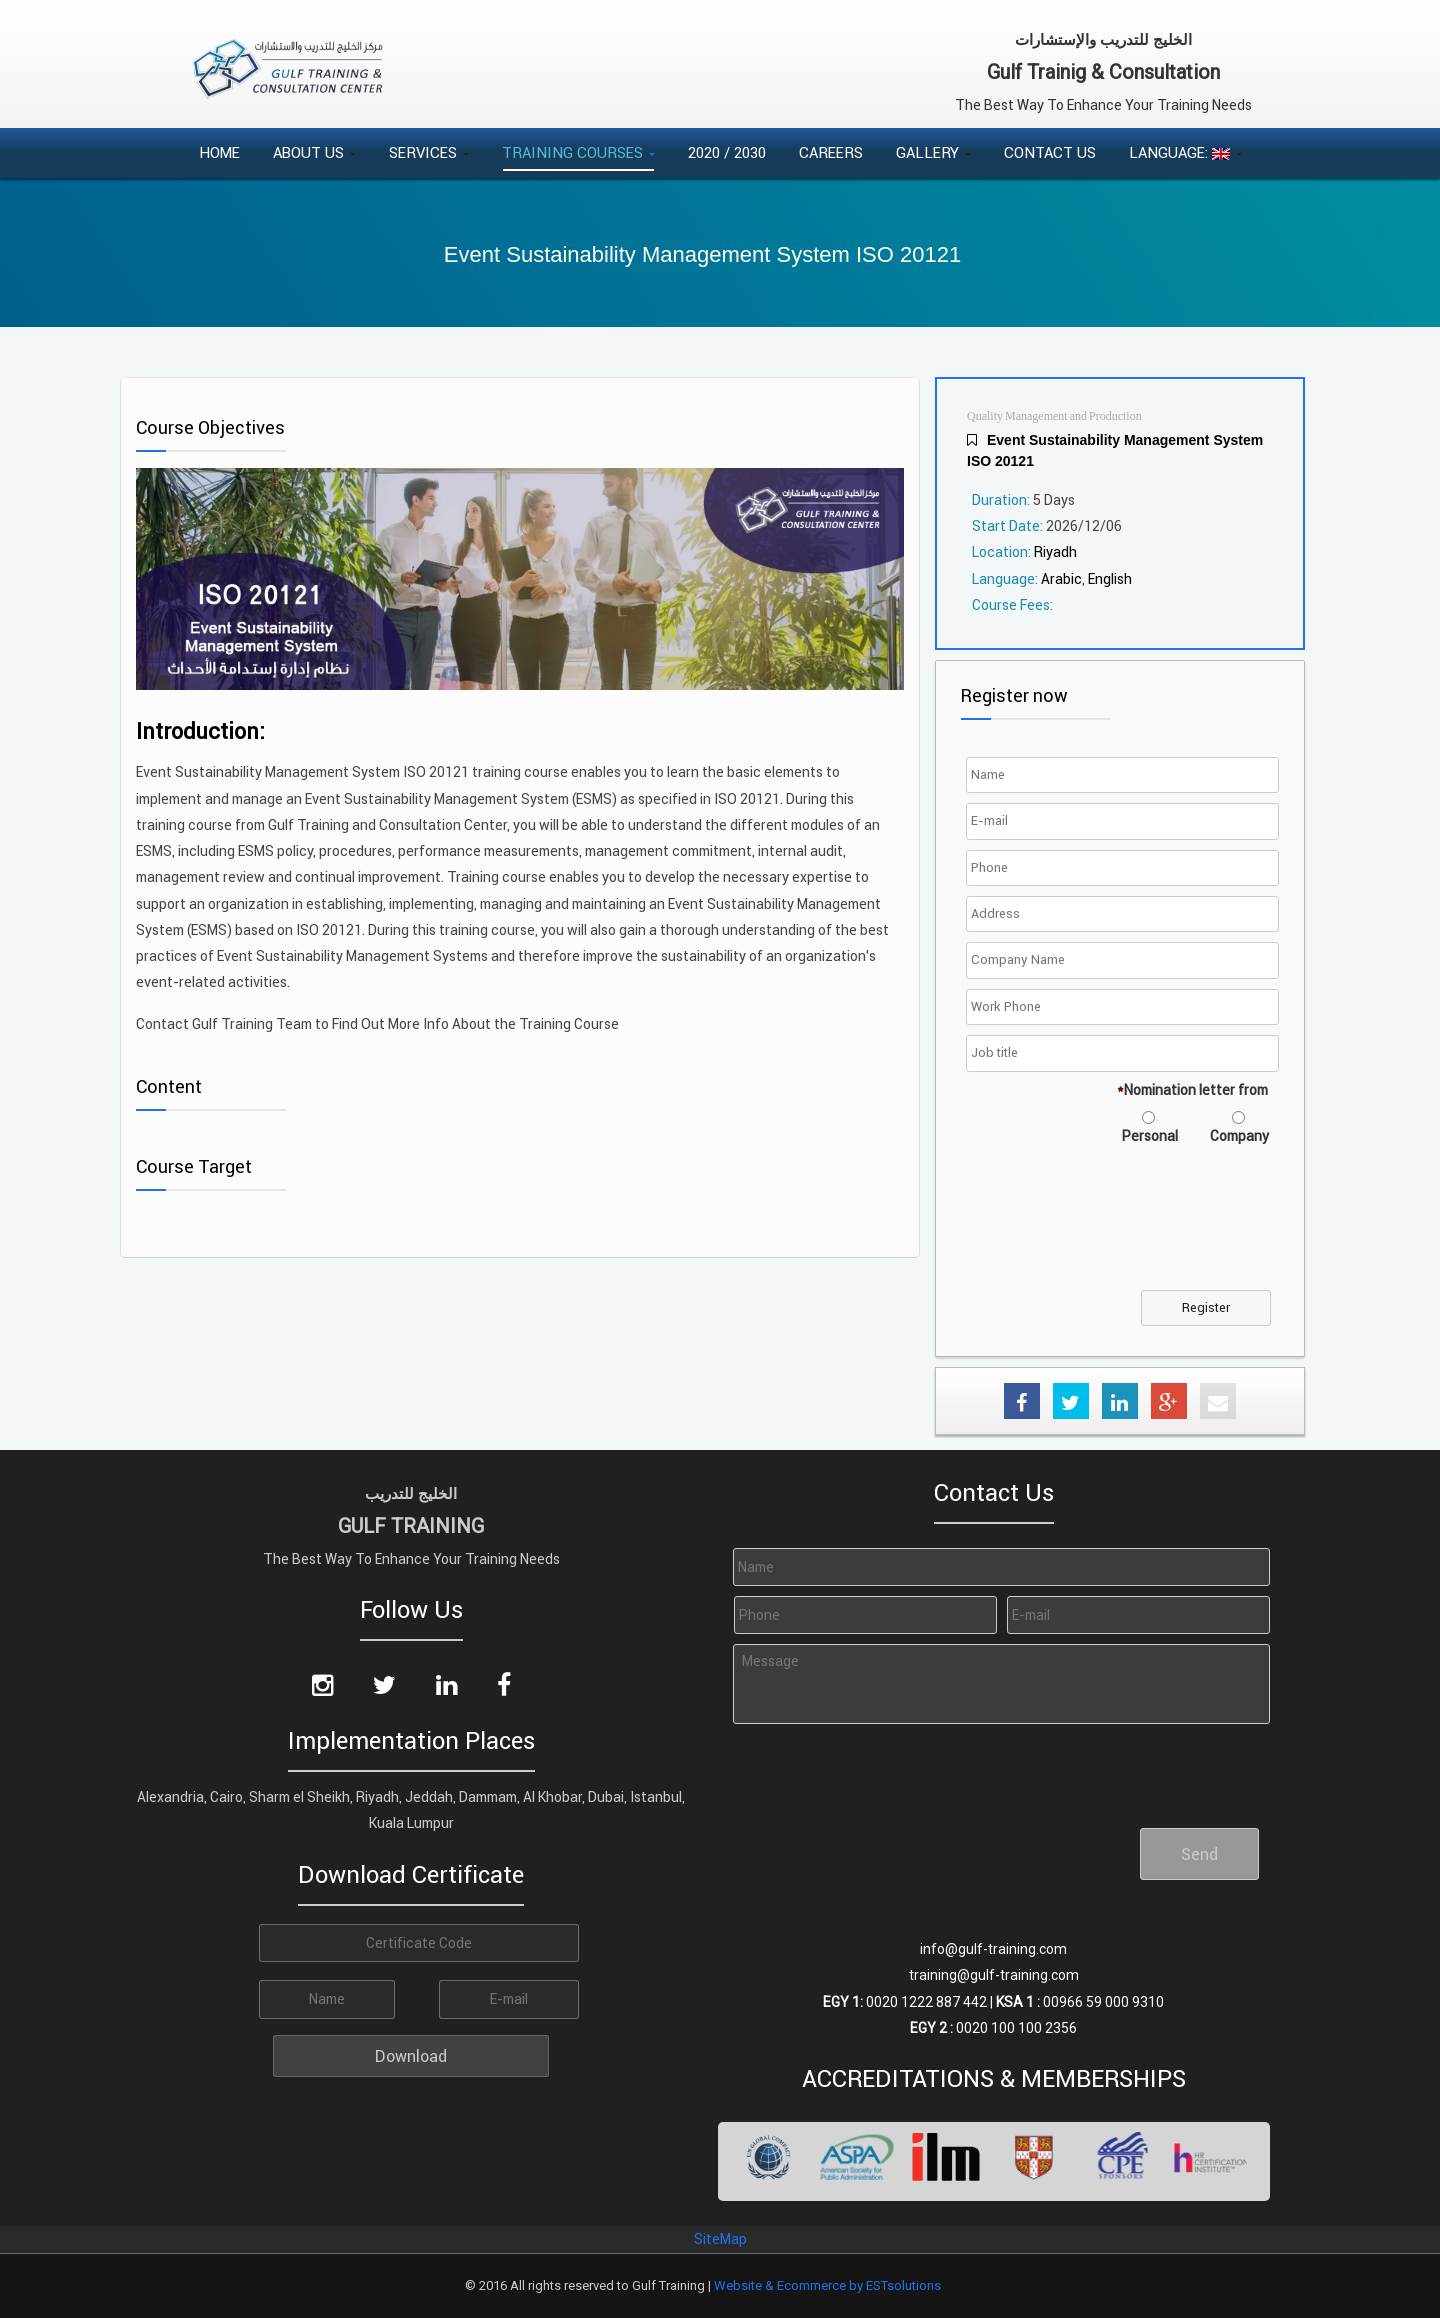 This screenshot has width=1440, height=2318. I want to click on 2020 / 2030, so click(727, 152).